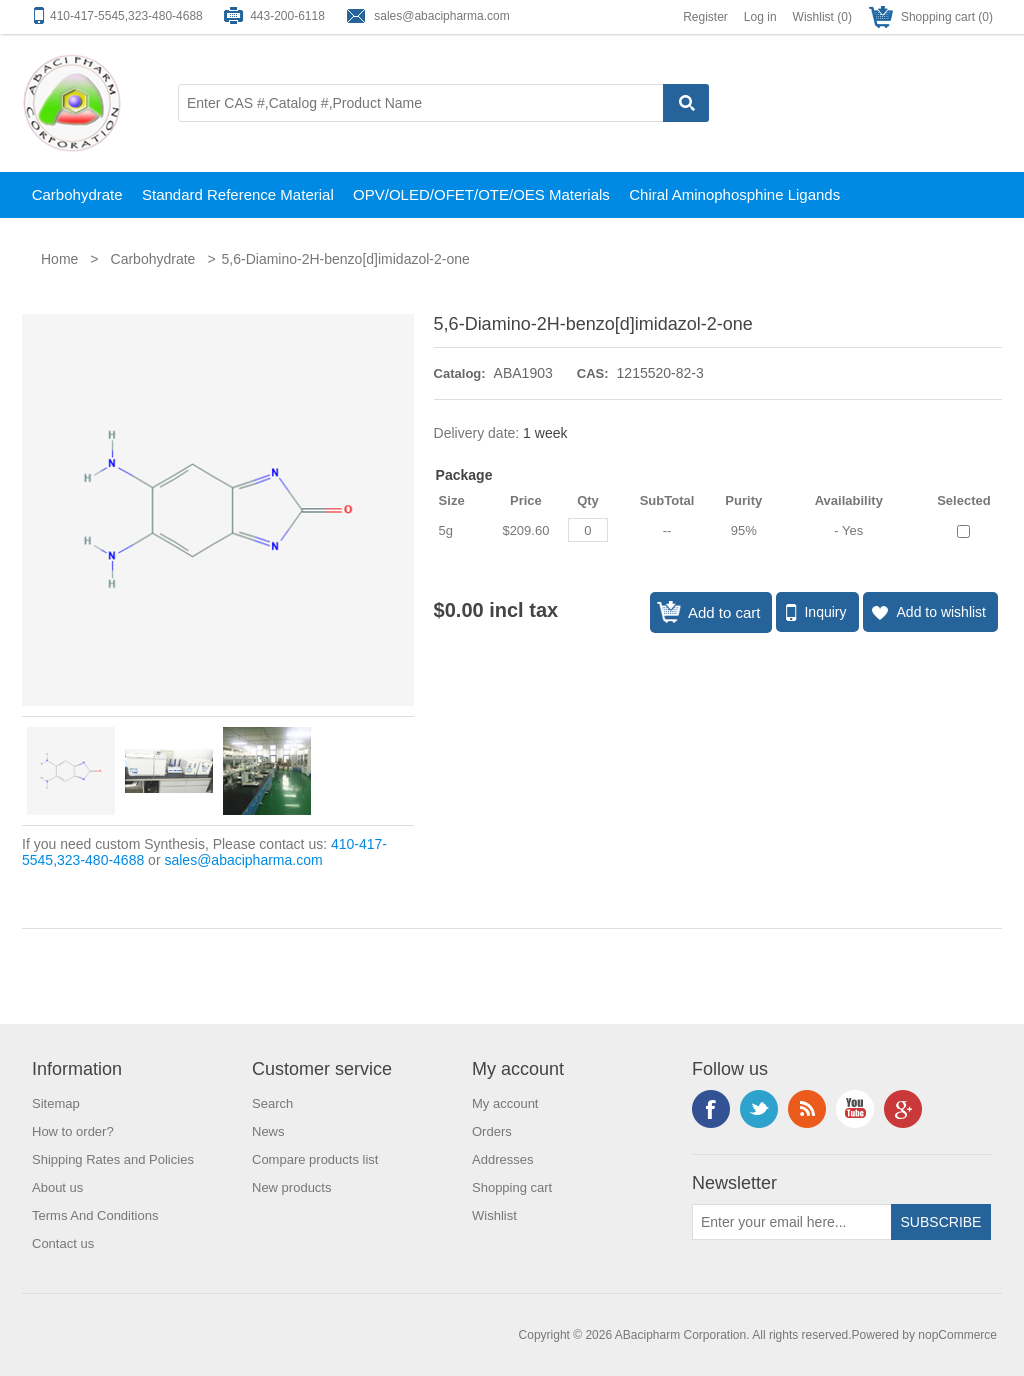 This screenshot has height=1376, width=1024. Describe the element at coordinates (957, 1335) in the screenshot. I see `nopCommerce` at that location.